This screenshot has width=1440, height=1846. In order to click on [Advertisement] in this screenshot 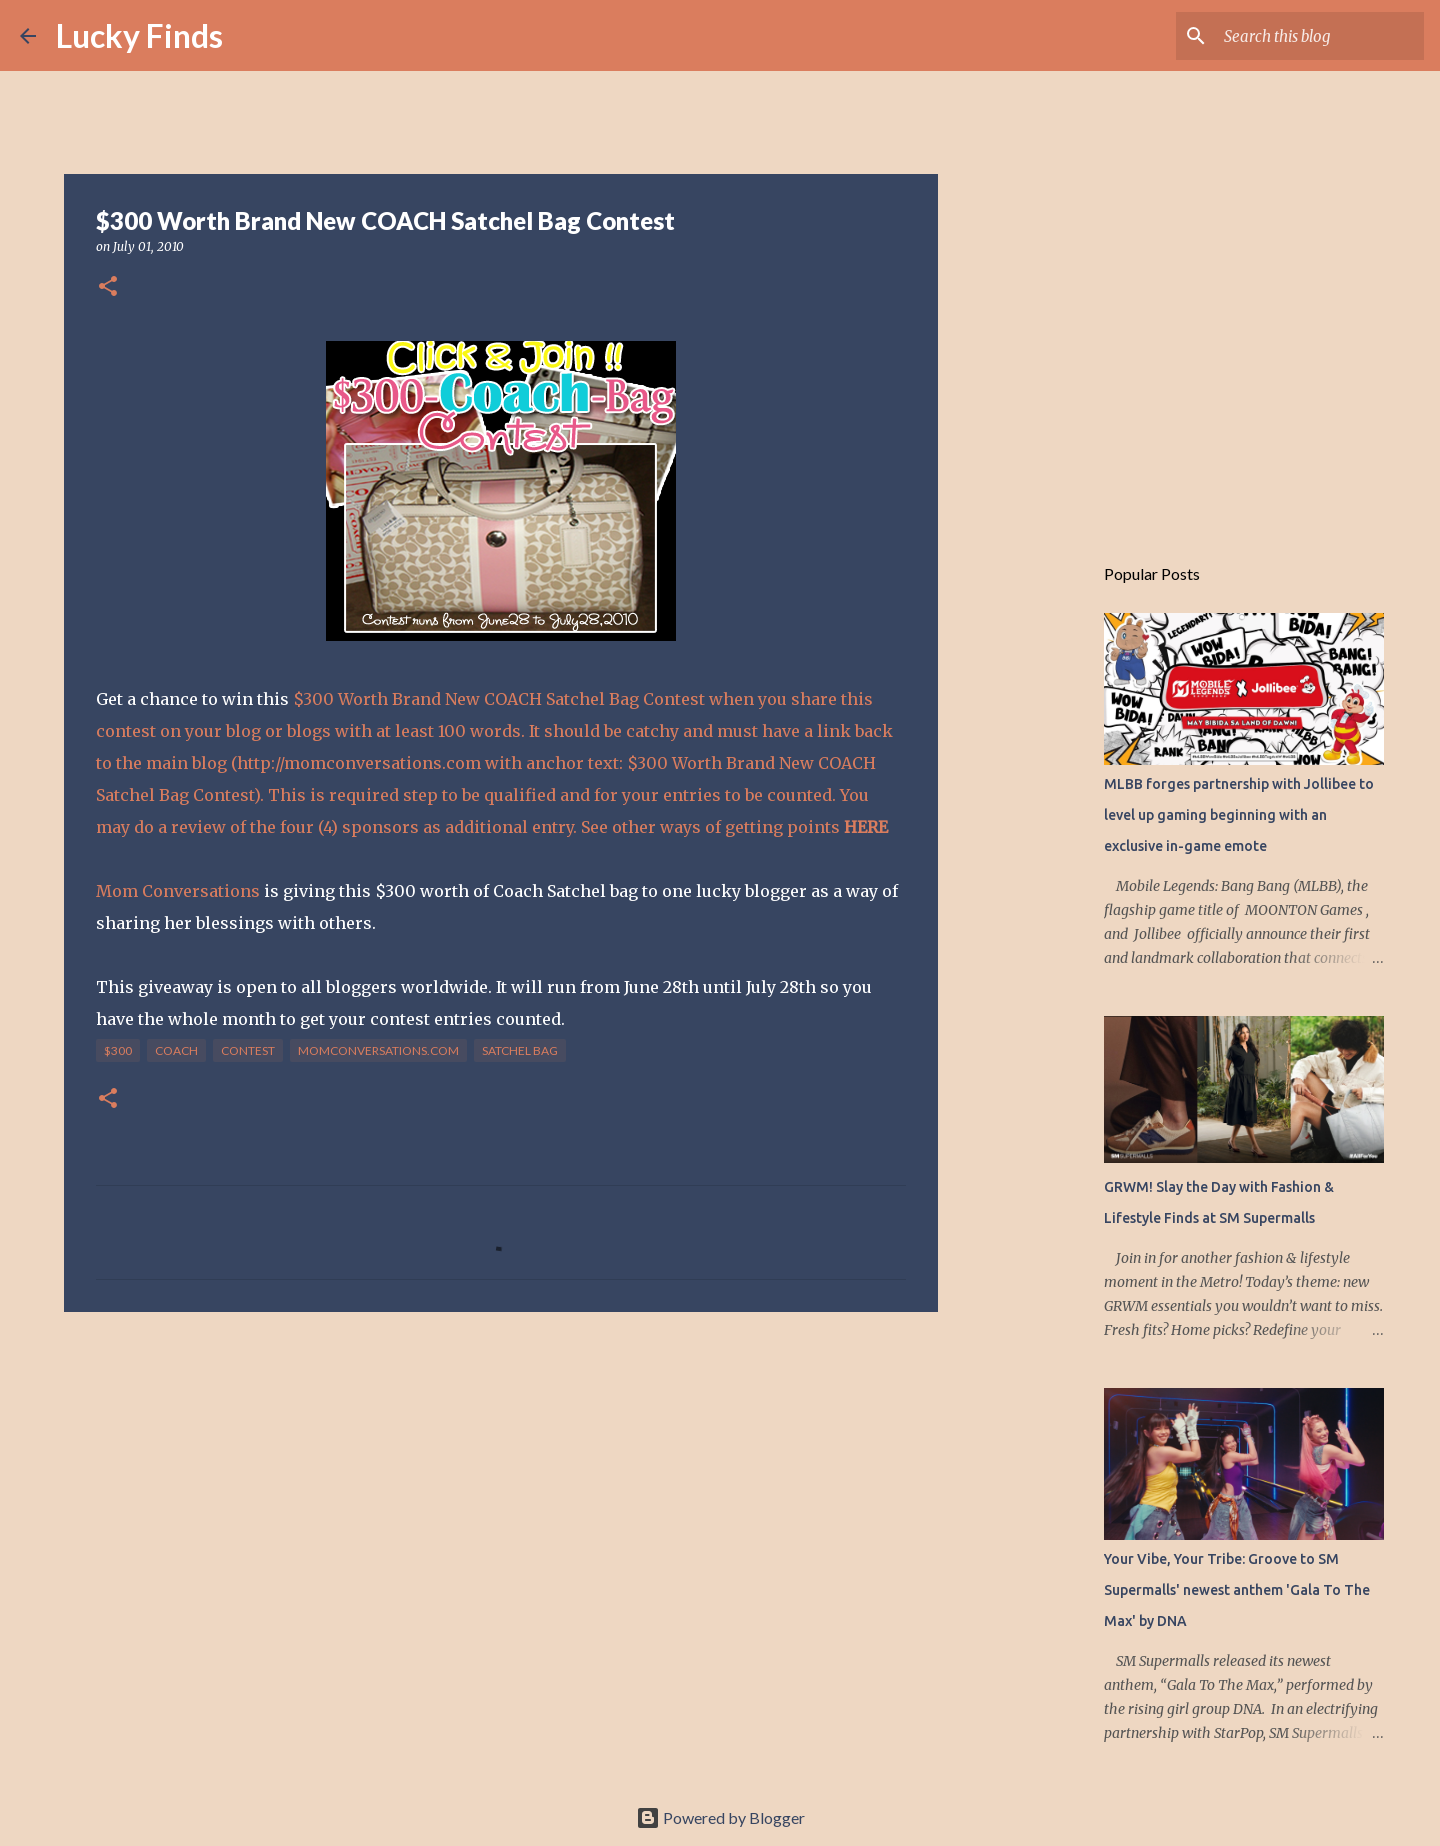, I will do `click(501, 1482)`.